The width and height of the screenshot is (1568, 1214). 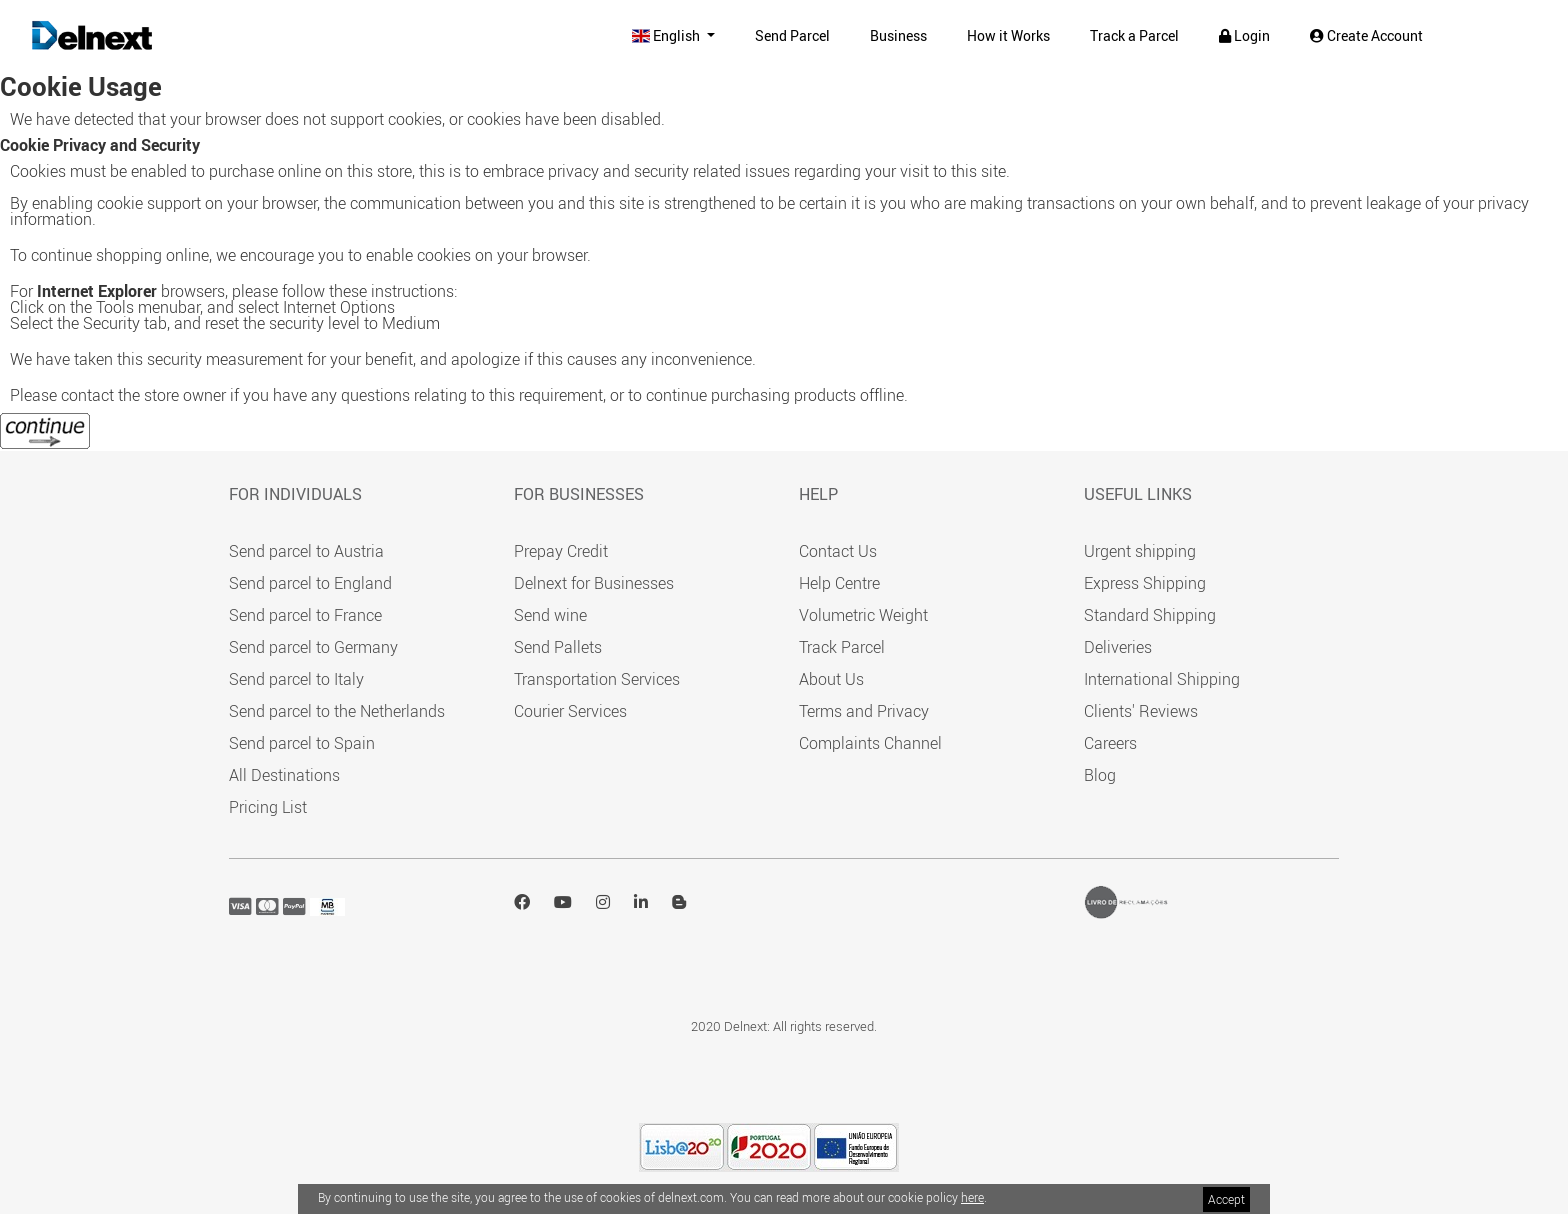 I want to click on Send parcel to France, so click(x=305, y=615).